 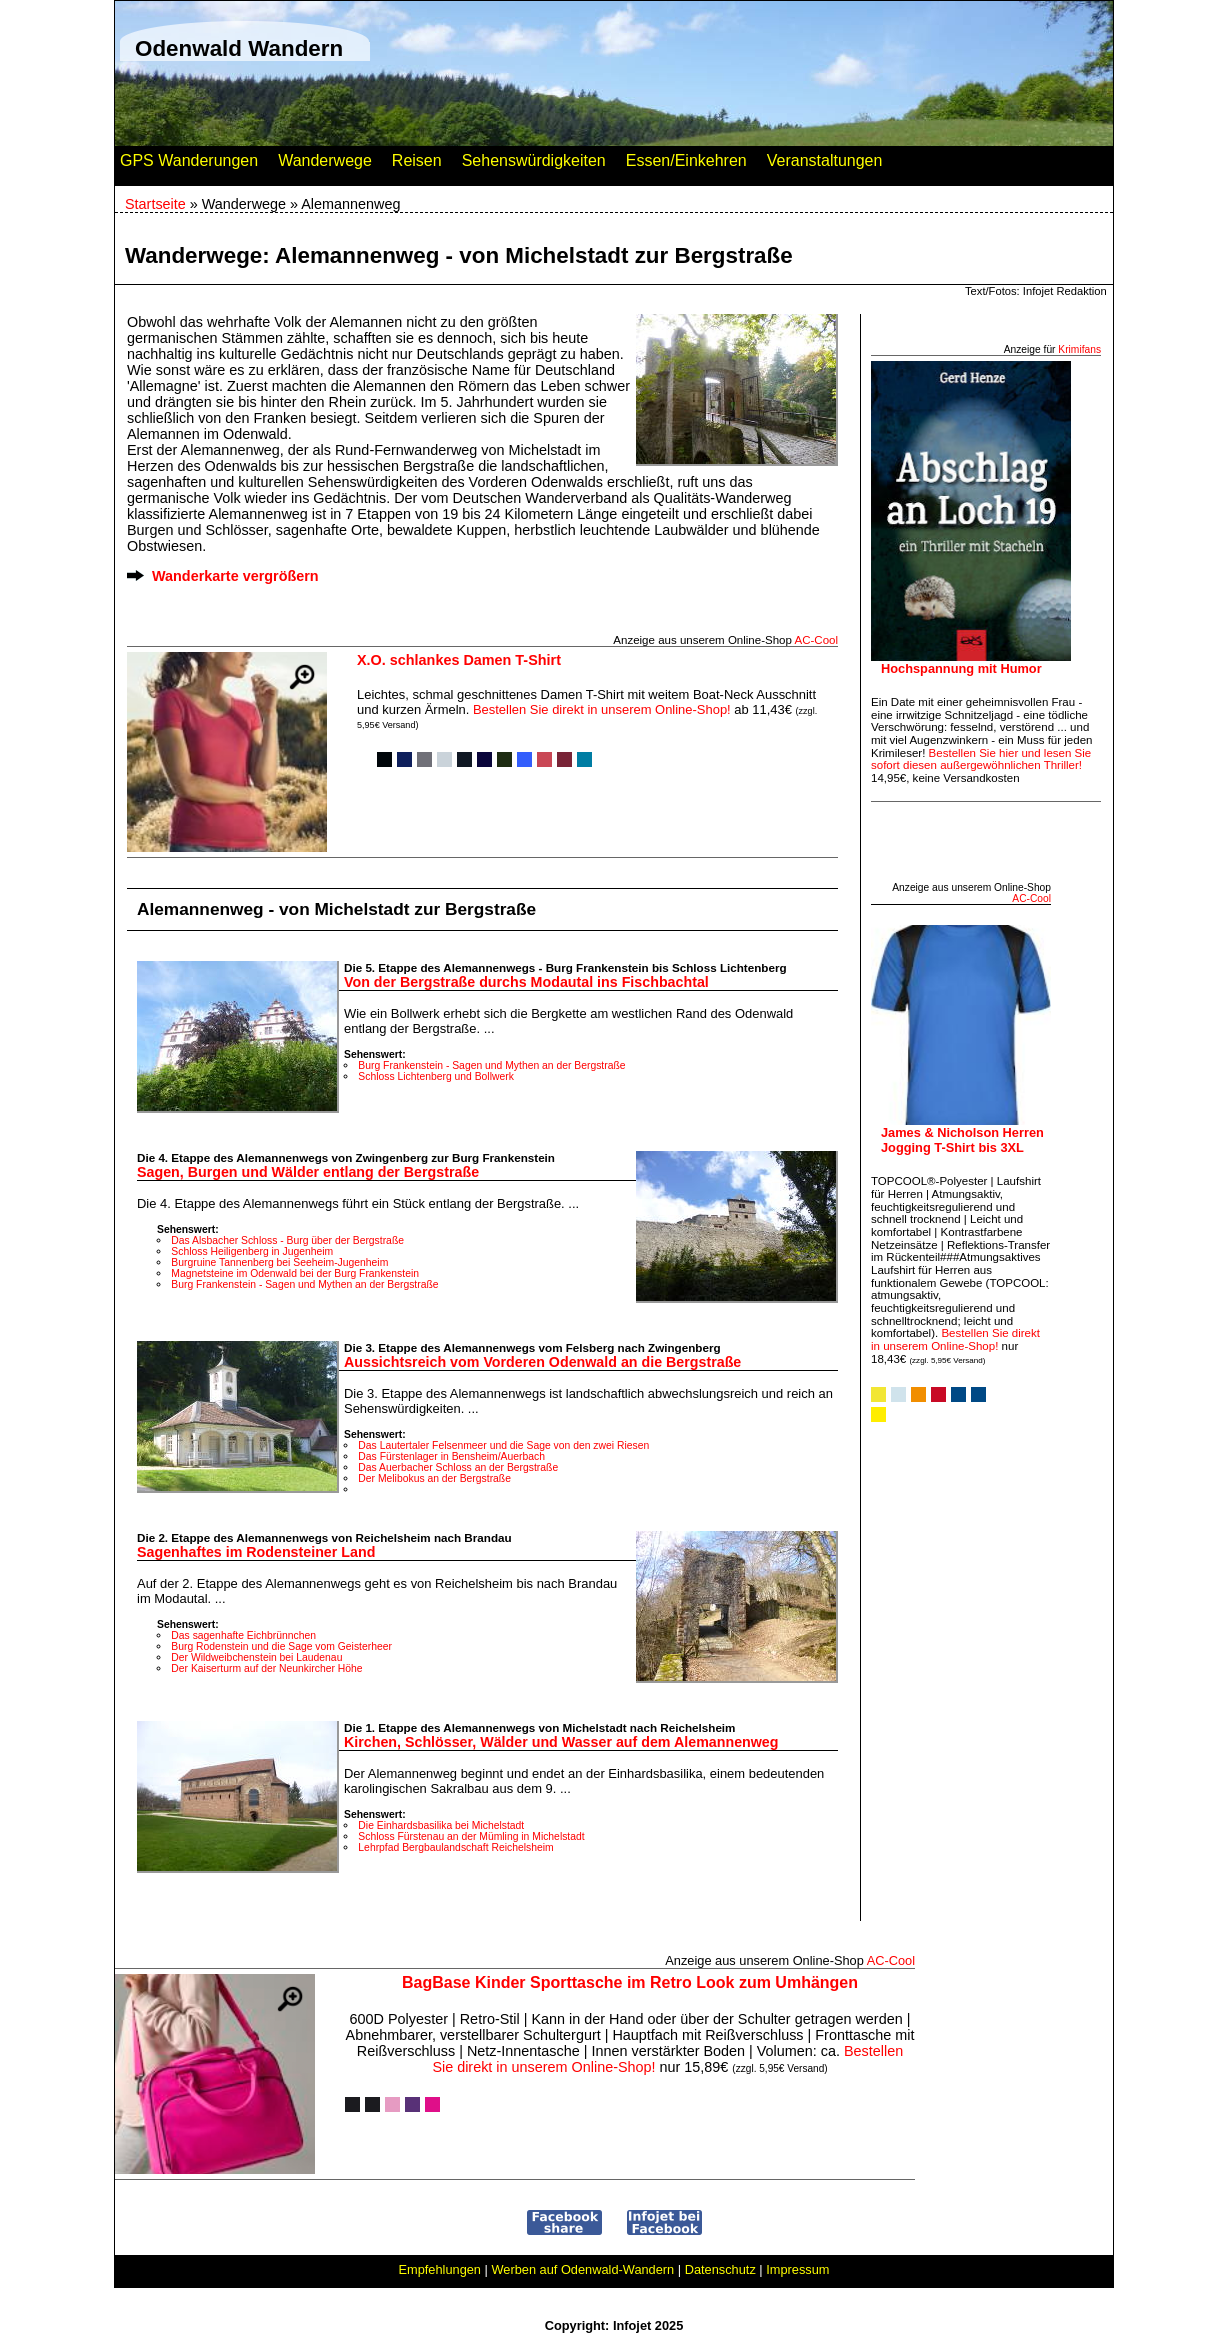 I want to click on James & Nicholson Herren Jogging T-Shirt bis 3XL, so click(x=962, y=1140).